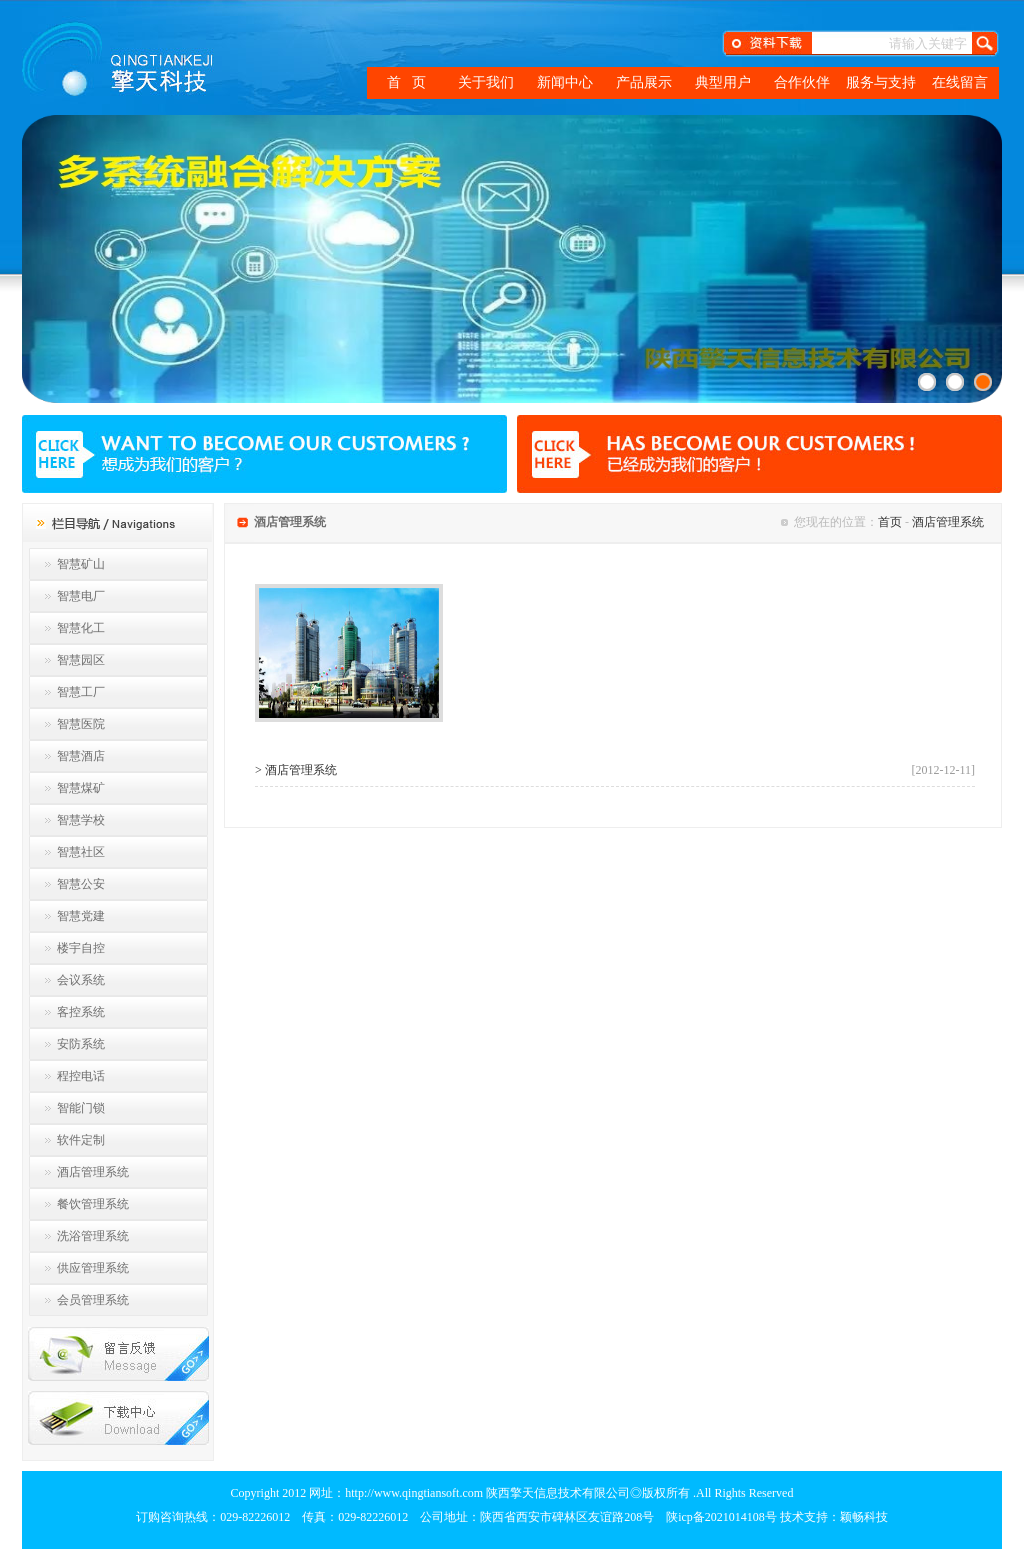 The height and width of the screenshot is (1564, 1024). Describe the element at coordinates (81, 884) in the screenshot. I see `智慧公安` at that location.